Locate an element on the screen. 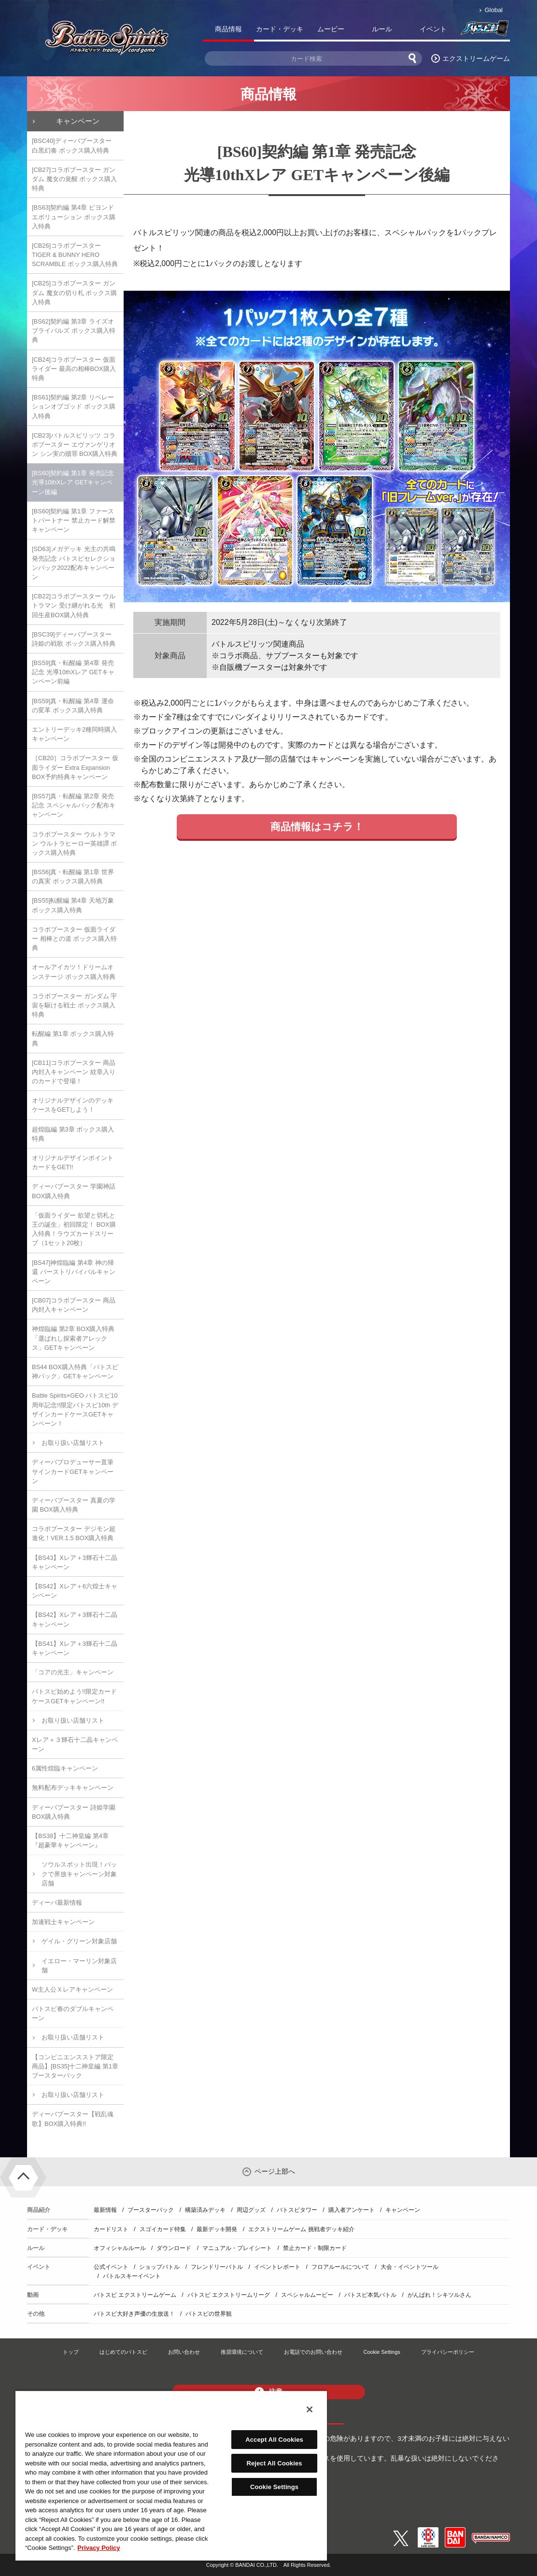  バトスピ大好き声優の生放送！ is located at coordinates (134, 2313).